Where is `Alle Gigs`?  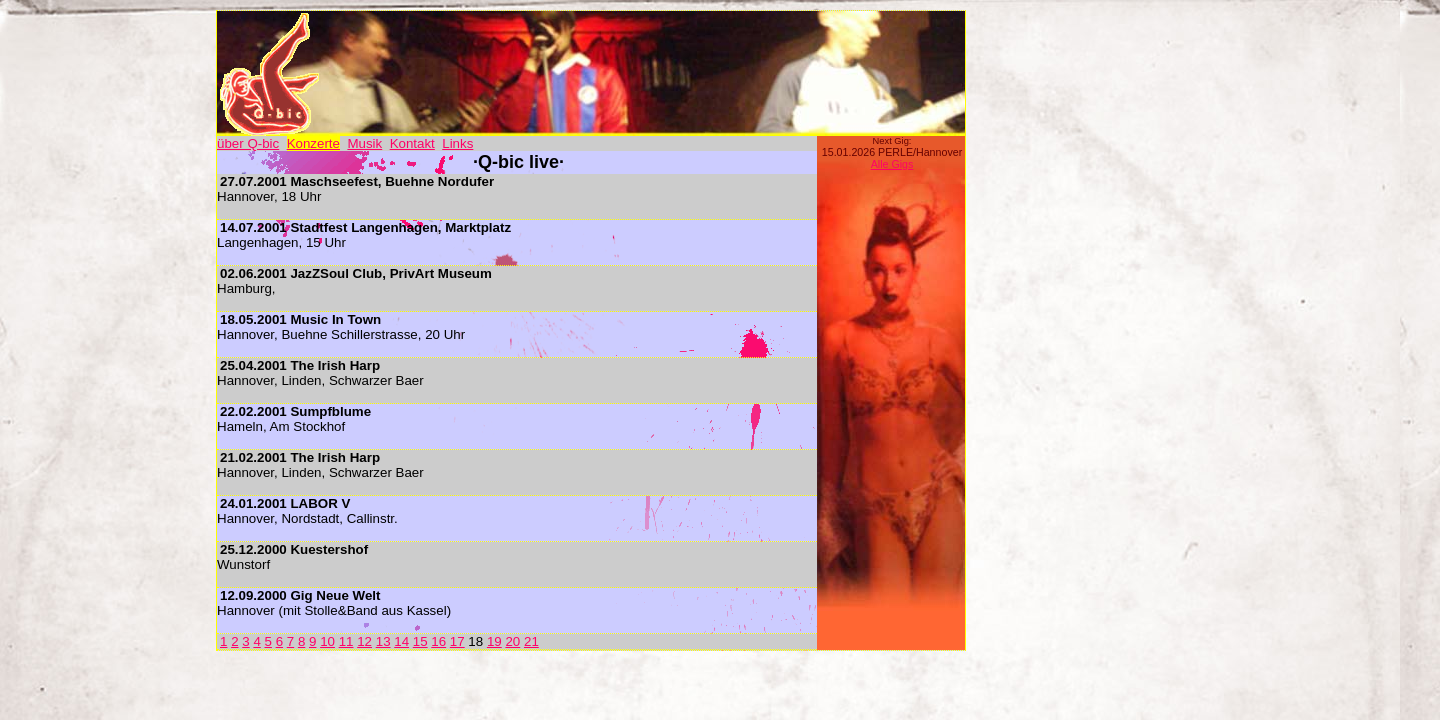
Alle Gigs is located at coordinates (892, 164).